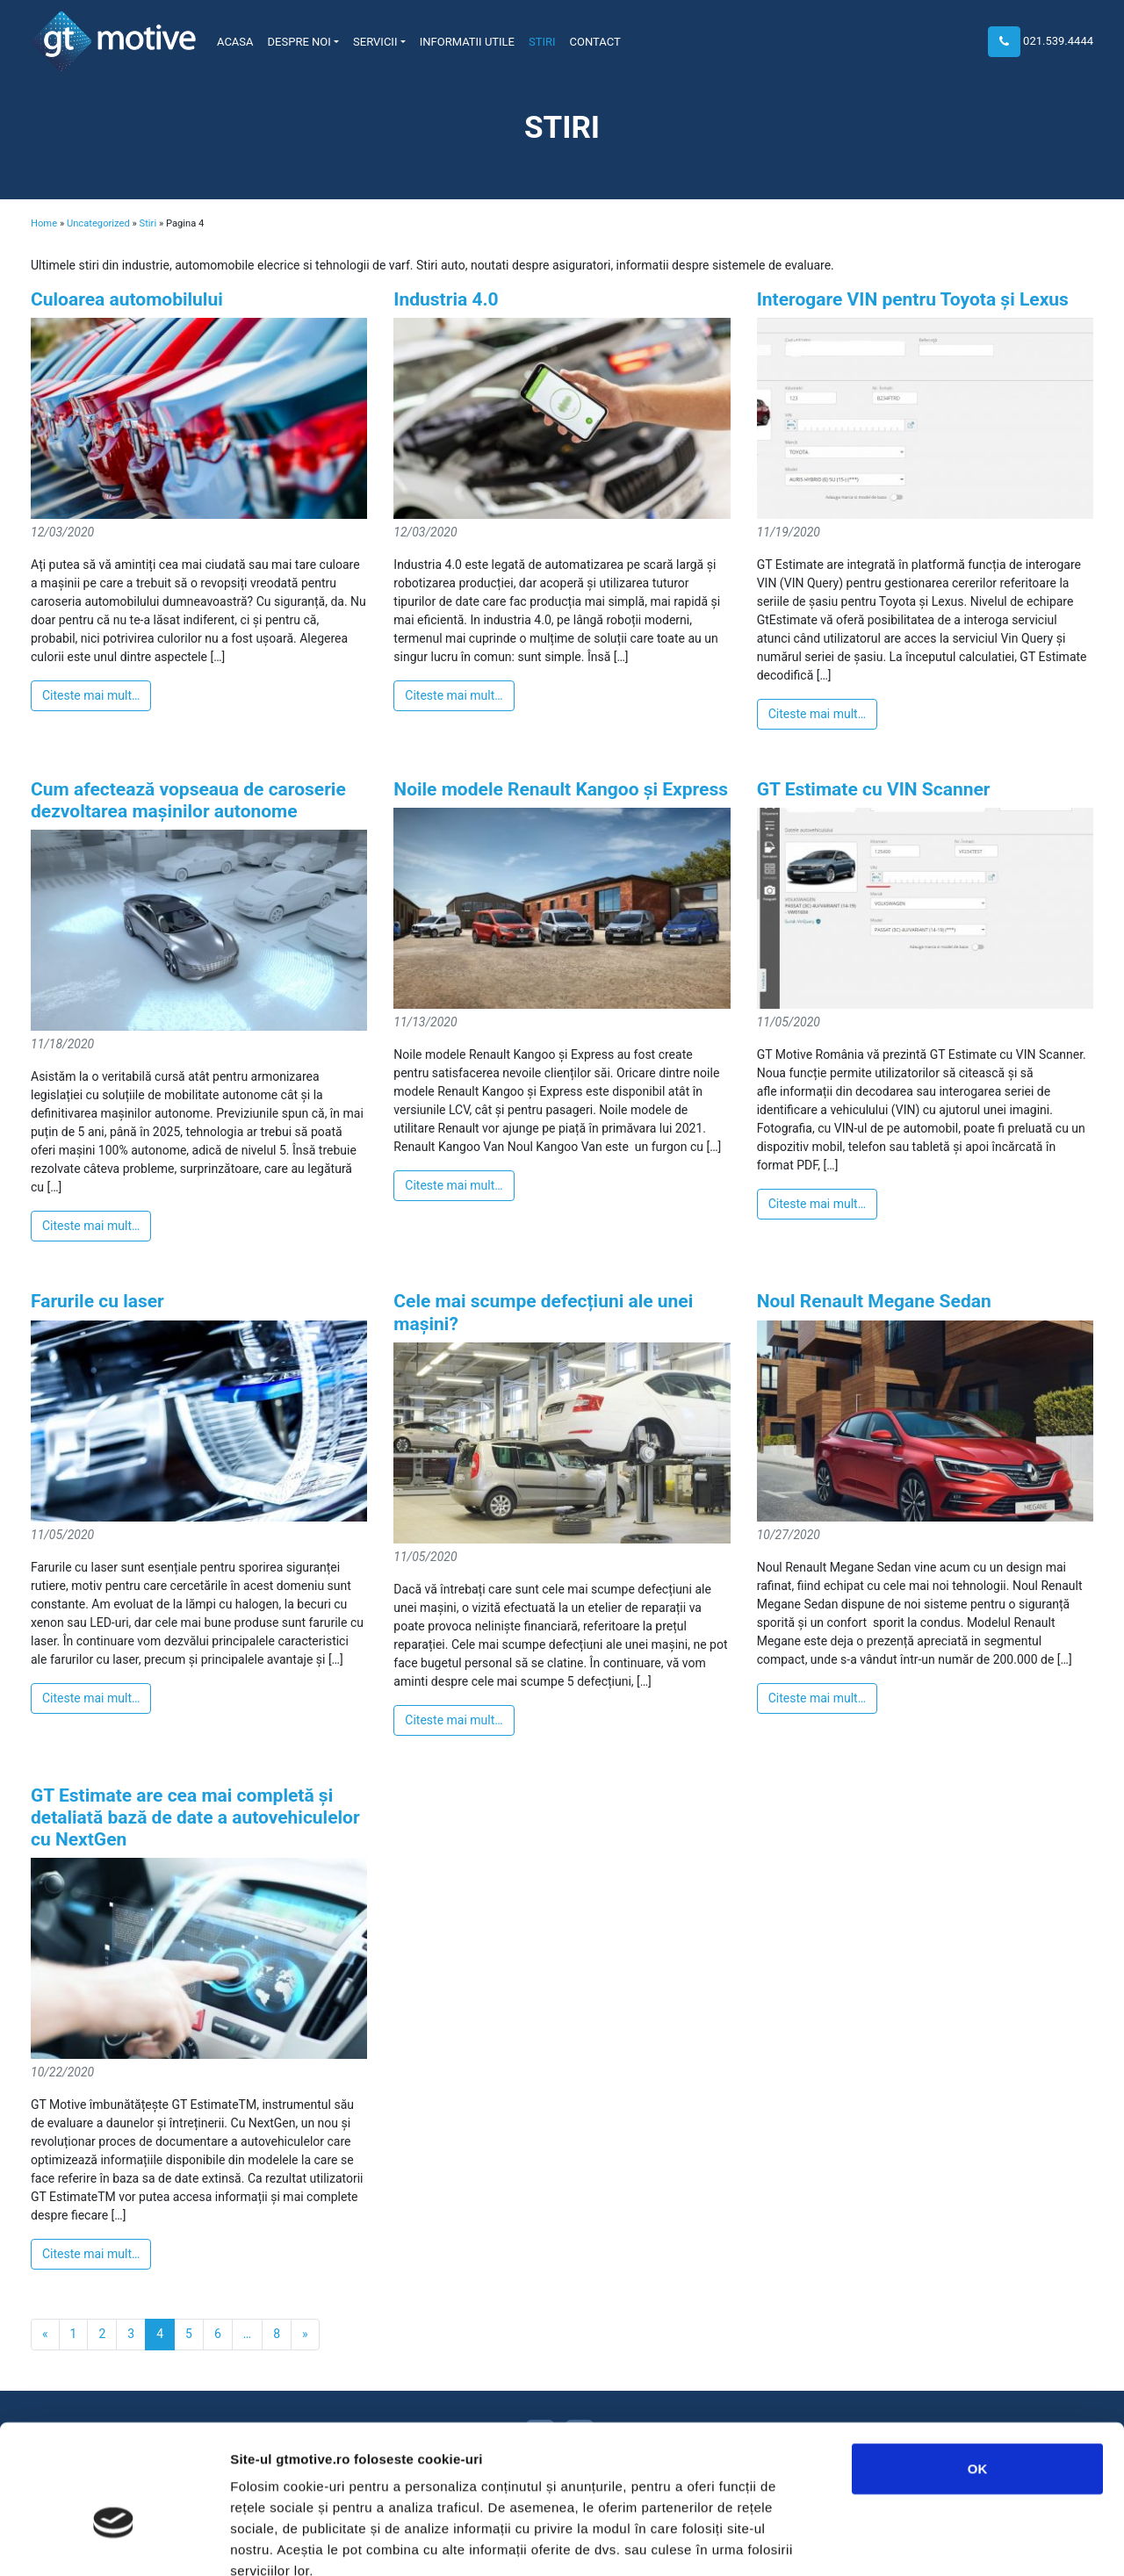 This screenshot has width=1124, height=2576. Describe the element at coordinates (467, 41) in the screenshot. I see `Informatii utile` at that location.